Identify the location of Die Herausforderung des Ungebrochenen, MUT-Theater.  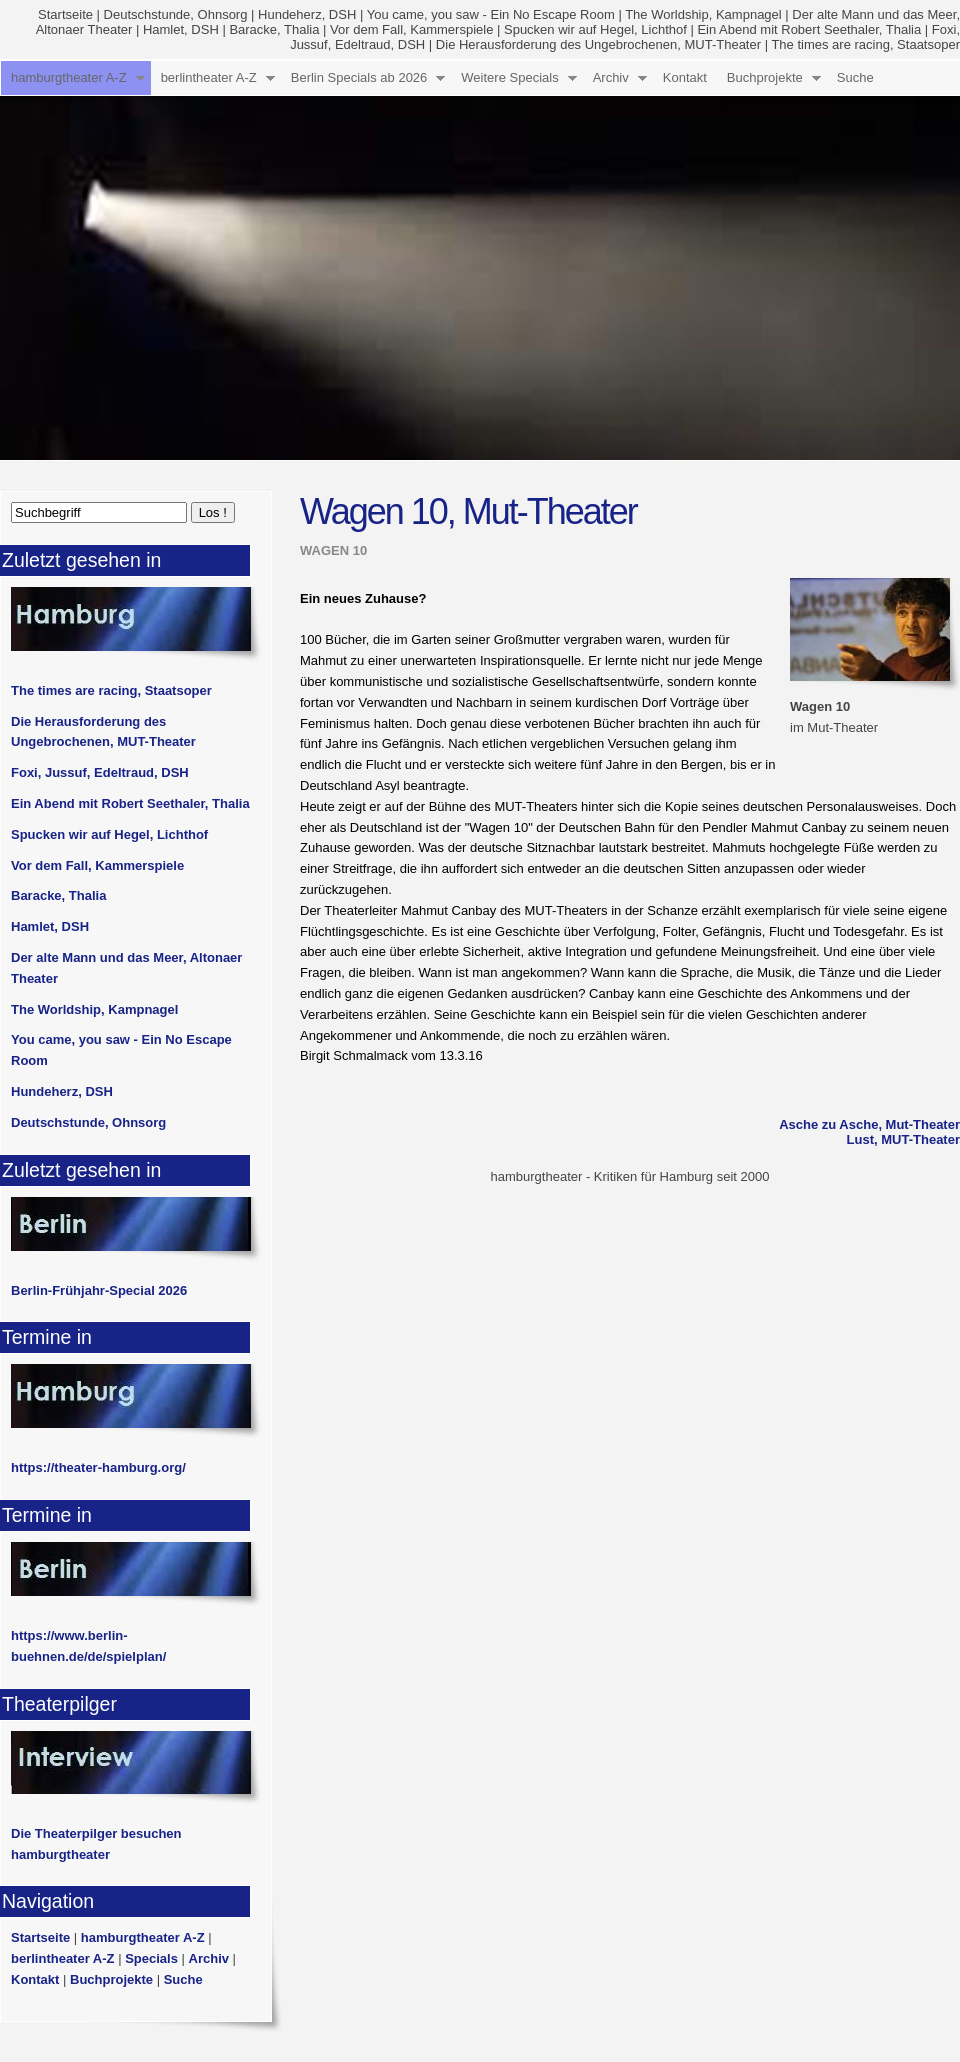
(598, 44).